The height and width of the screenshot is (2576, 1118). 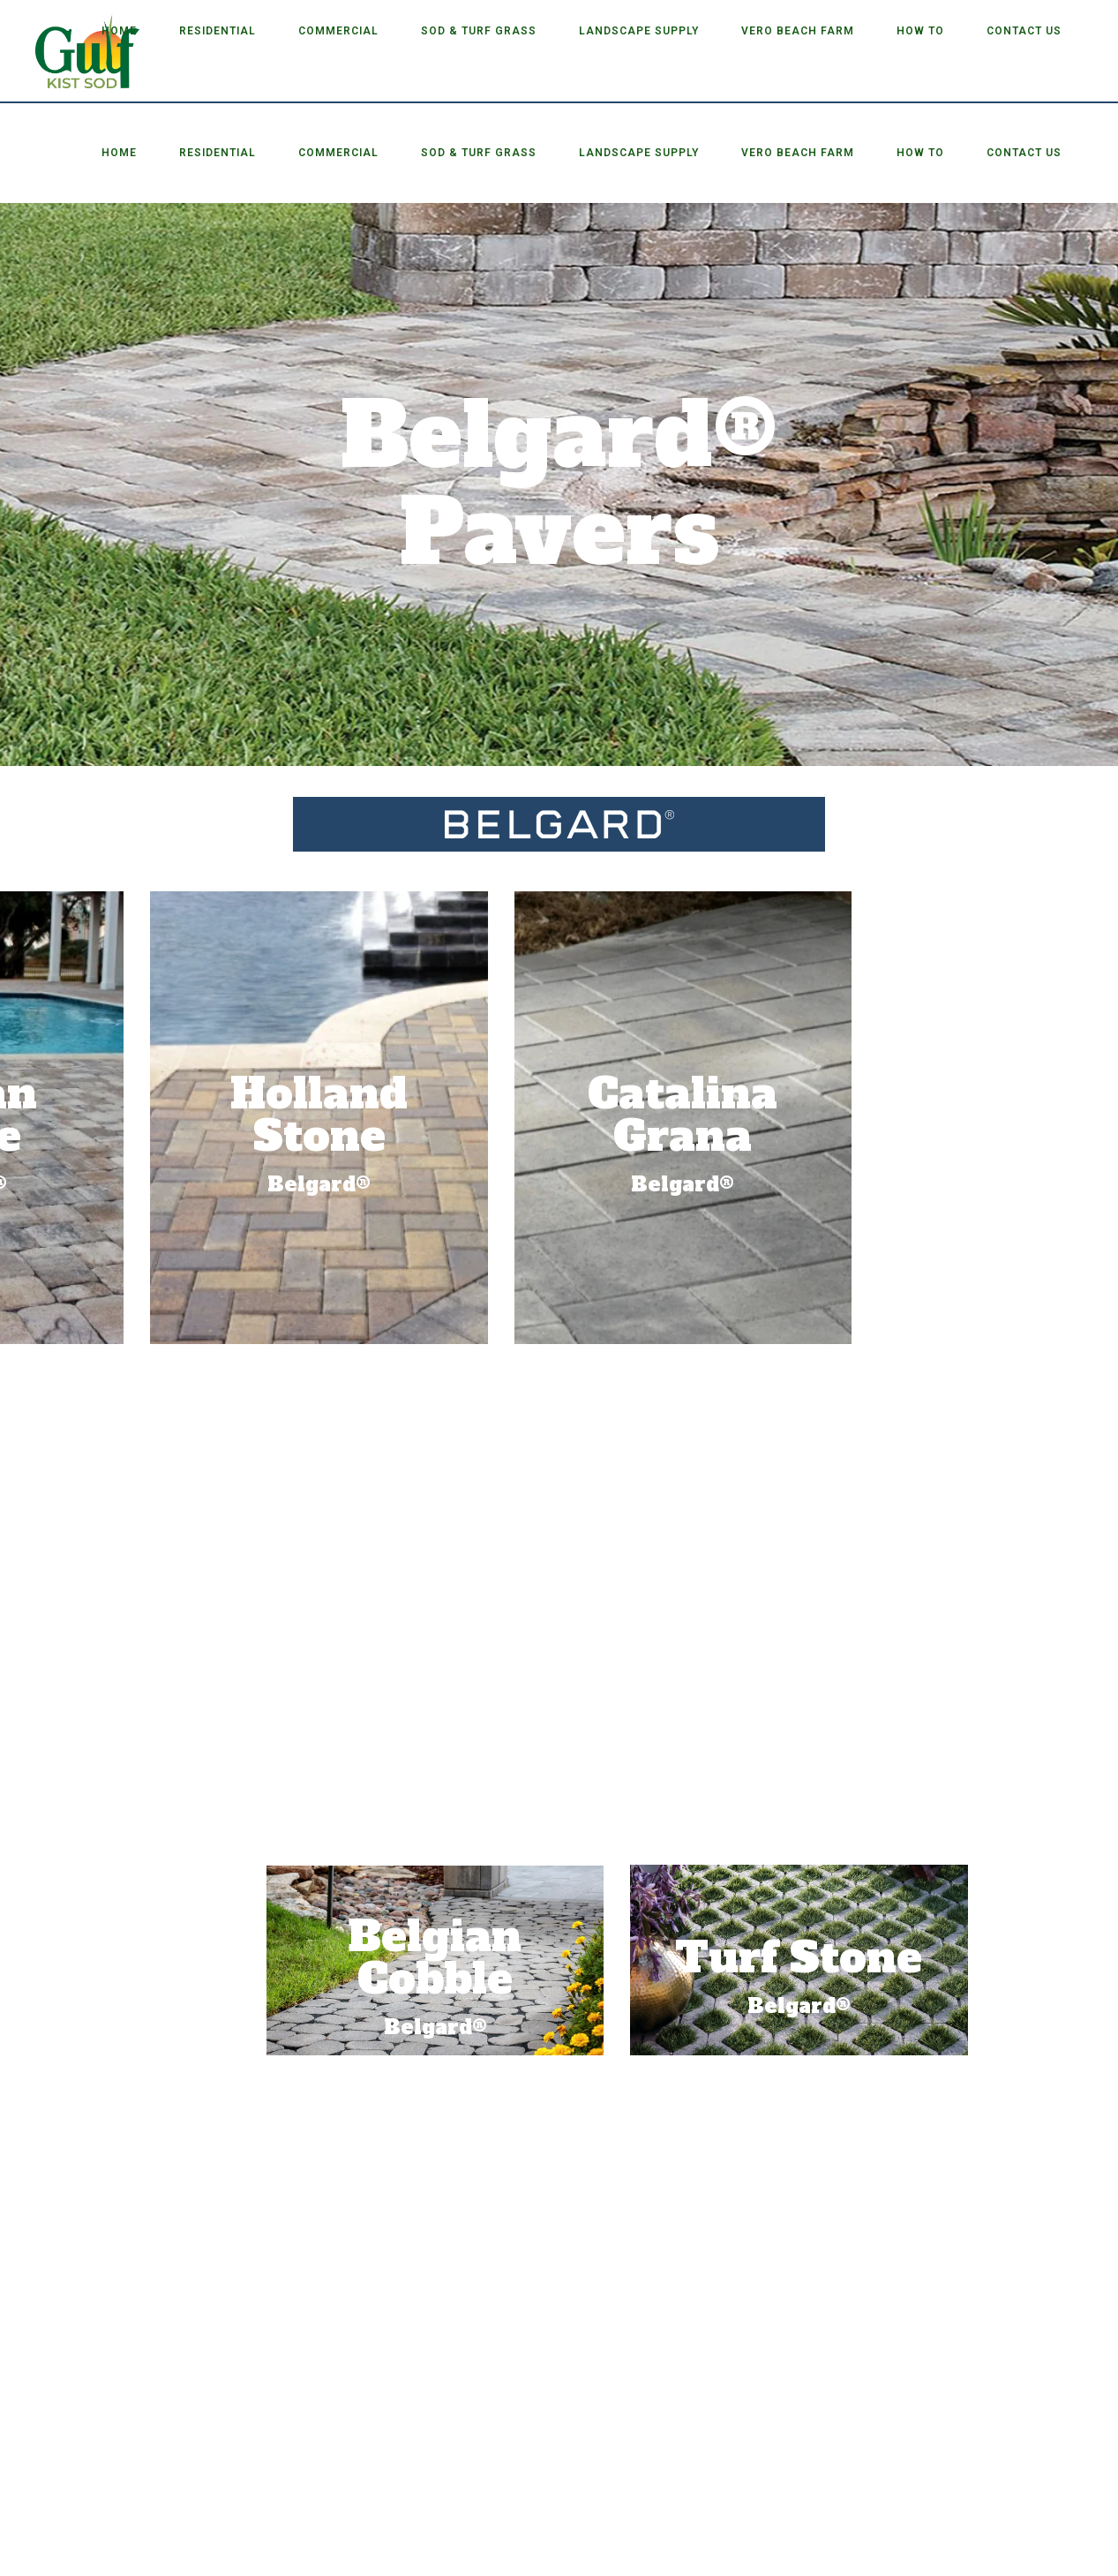 What do you see at coordinates (856, 2027) in the screenshot?
I see `Belgard®` at bounding box center [856, 2027].